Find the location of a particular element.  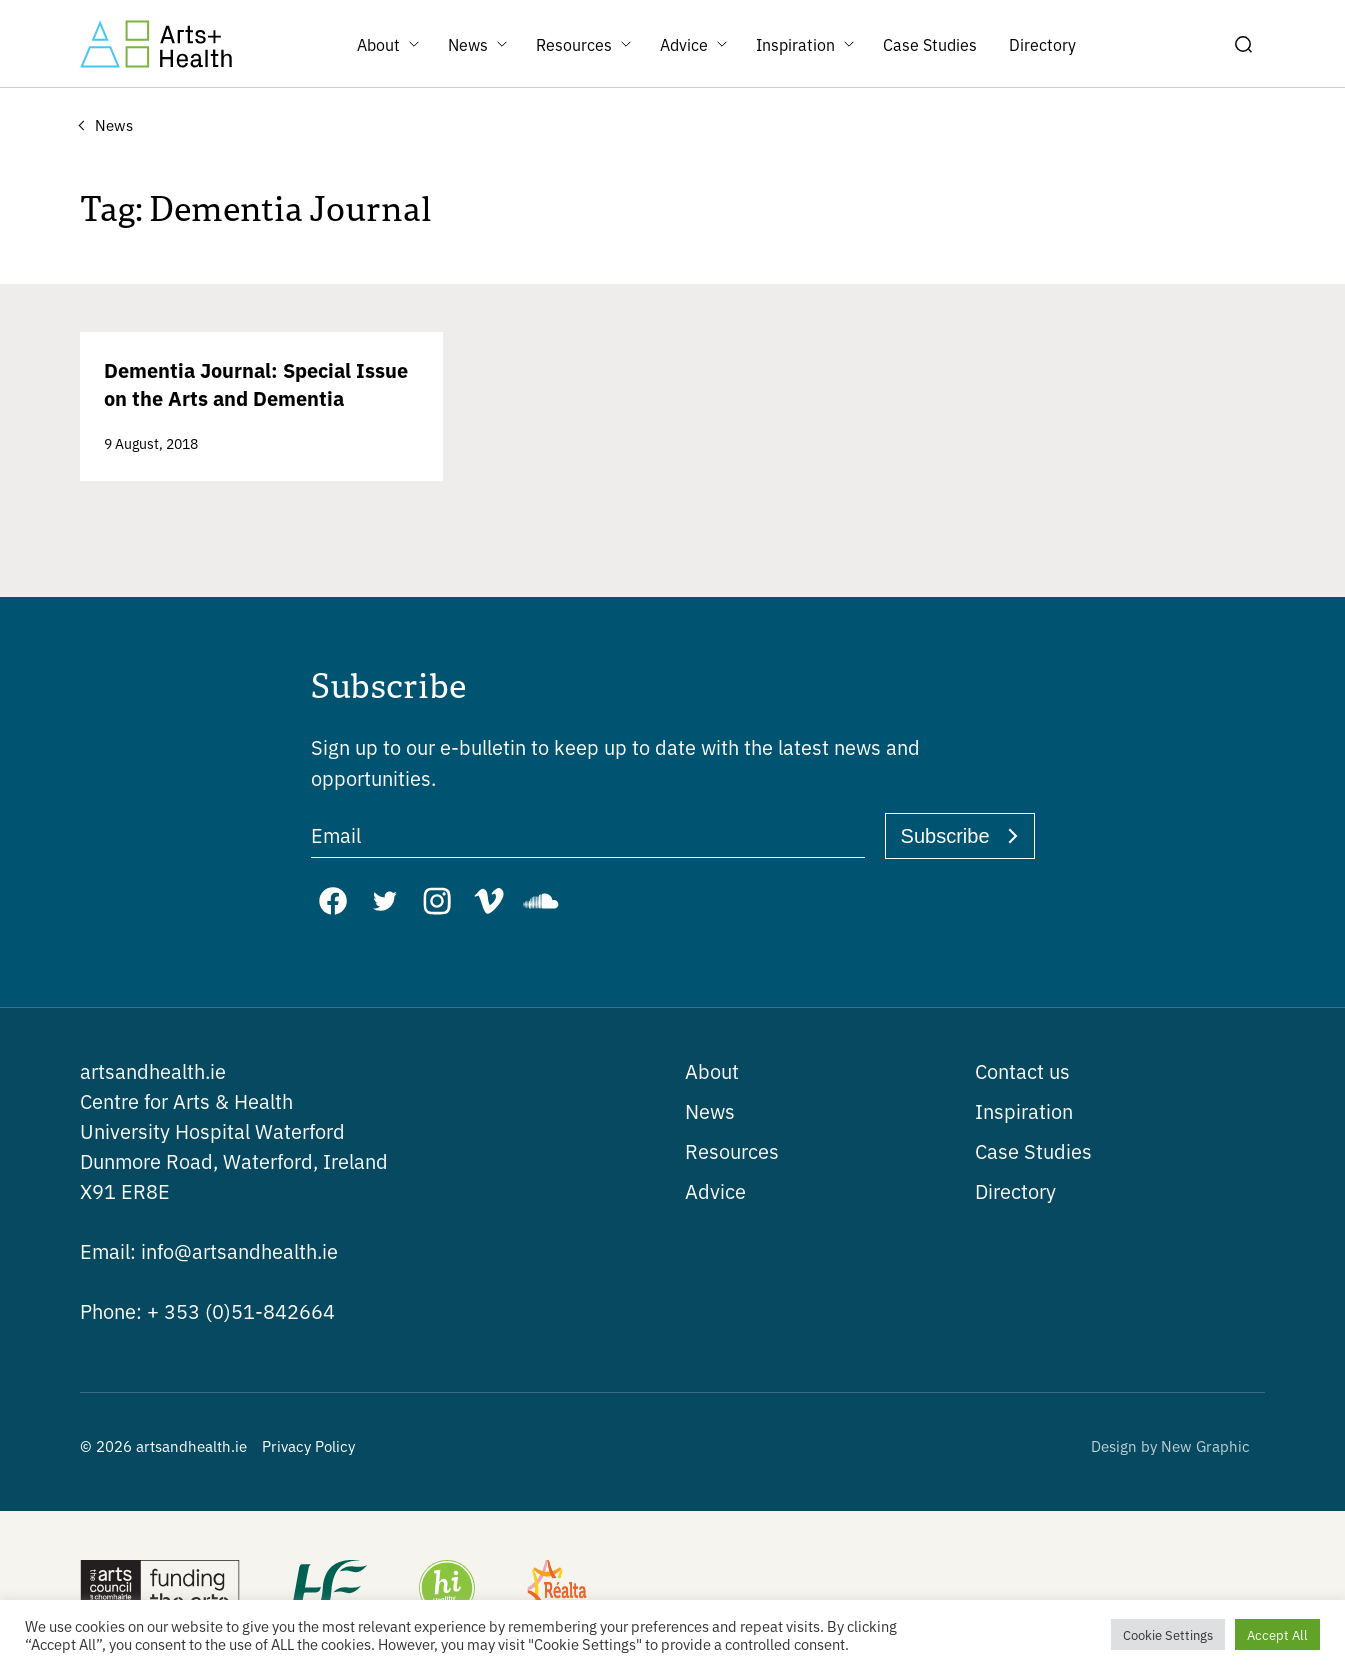

Contact us is located at coordinates (1022, 1070).